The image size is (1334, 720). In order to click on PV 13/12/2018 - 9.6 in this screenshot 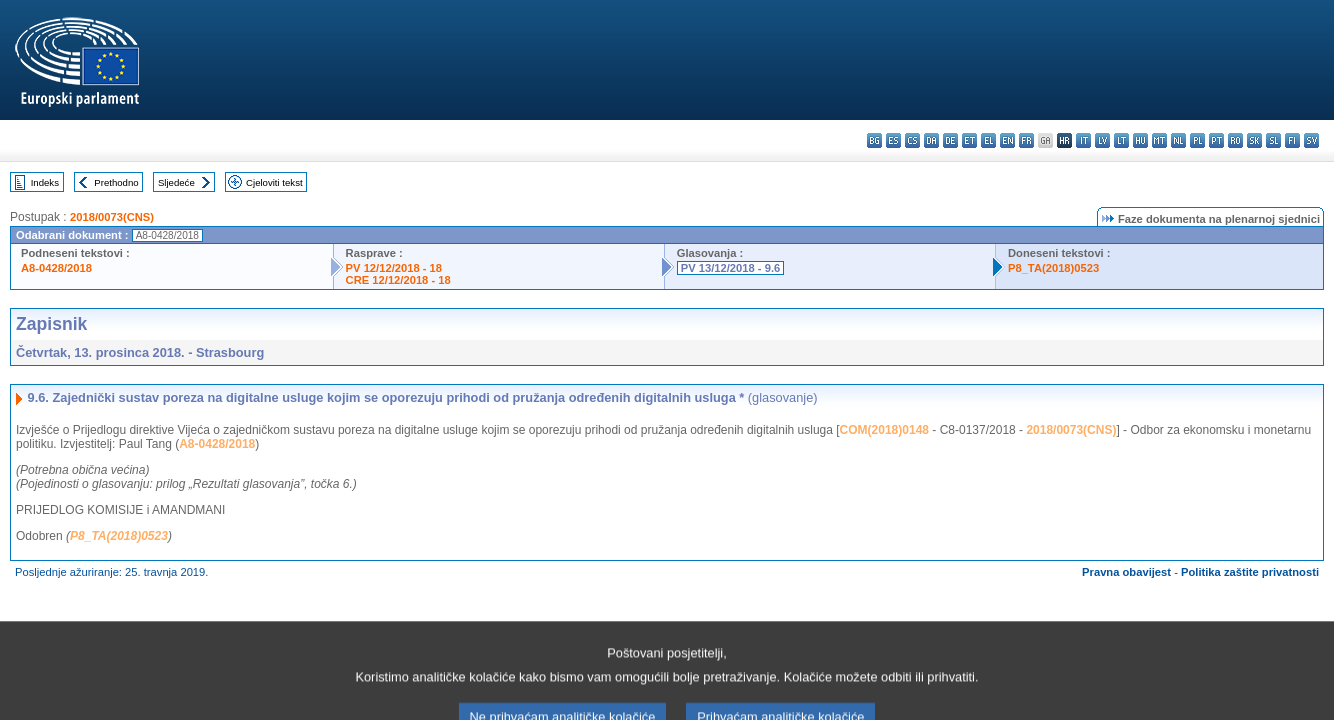, I will do `click(731, 268)`.